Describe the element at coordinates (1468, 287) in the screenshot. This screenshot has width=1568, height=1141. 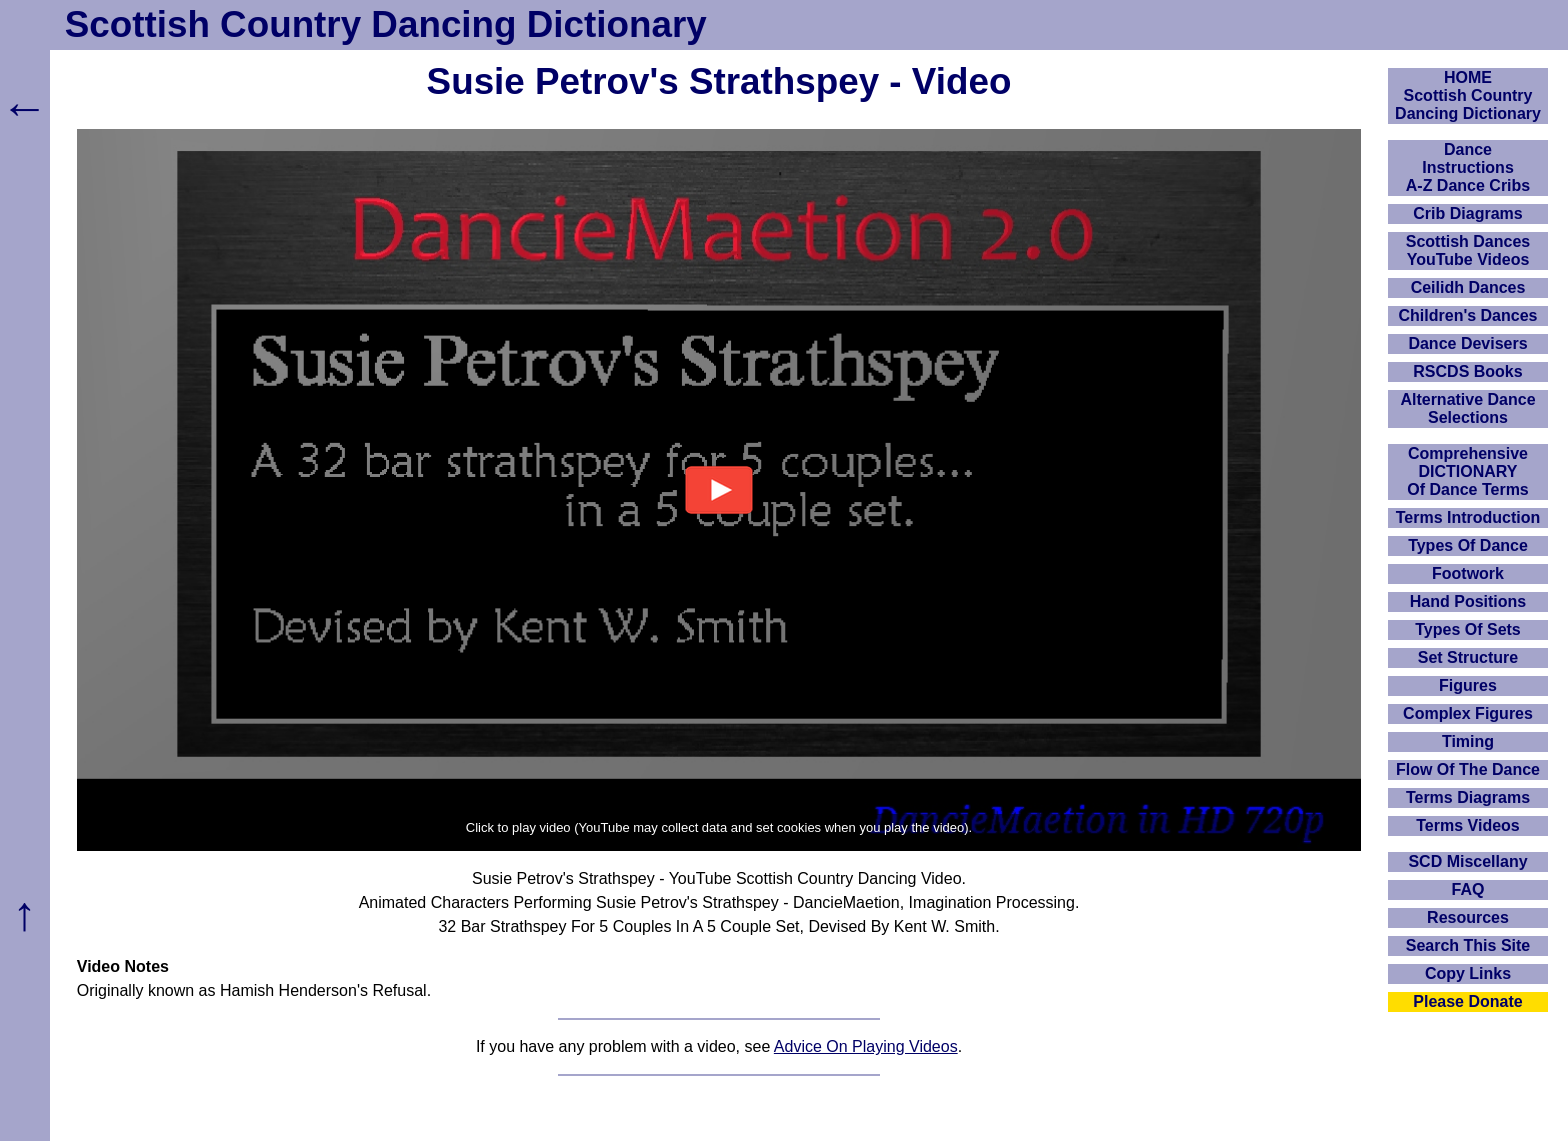
I see `Ceilidh Dances` at that location.